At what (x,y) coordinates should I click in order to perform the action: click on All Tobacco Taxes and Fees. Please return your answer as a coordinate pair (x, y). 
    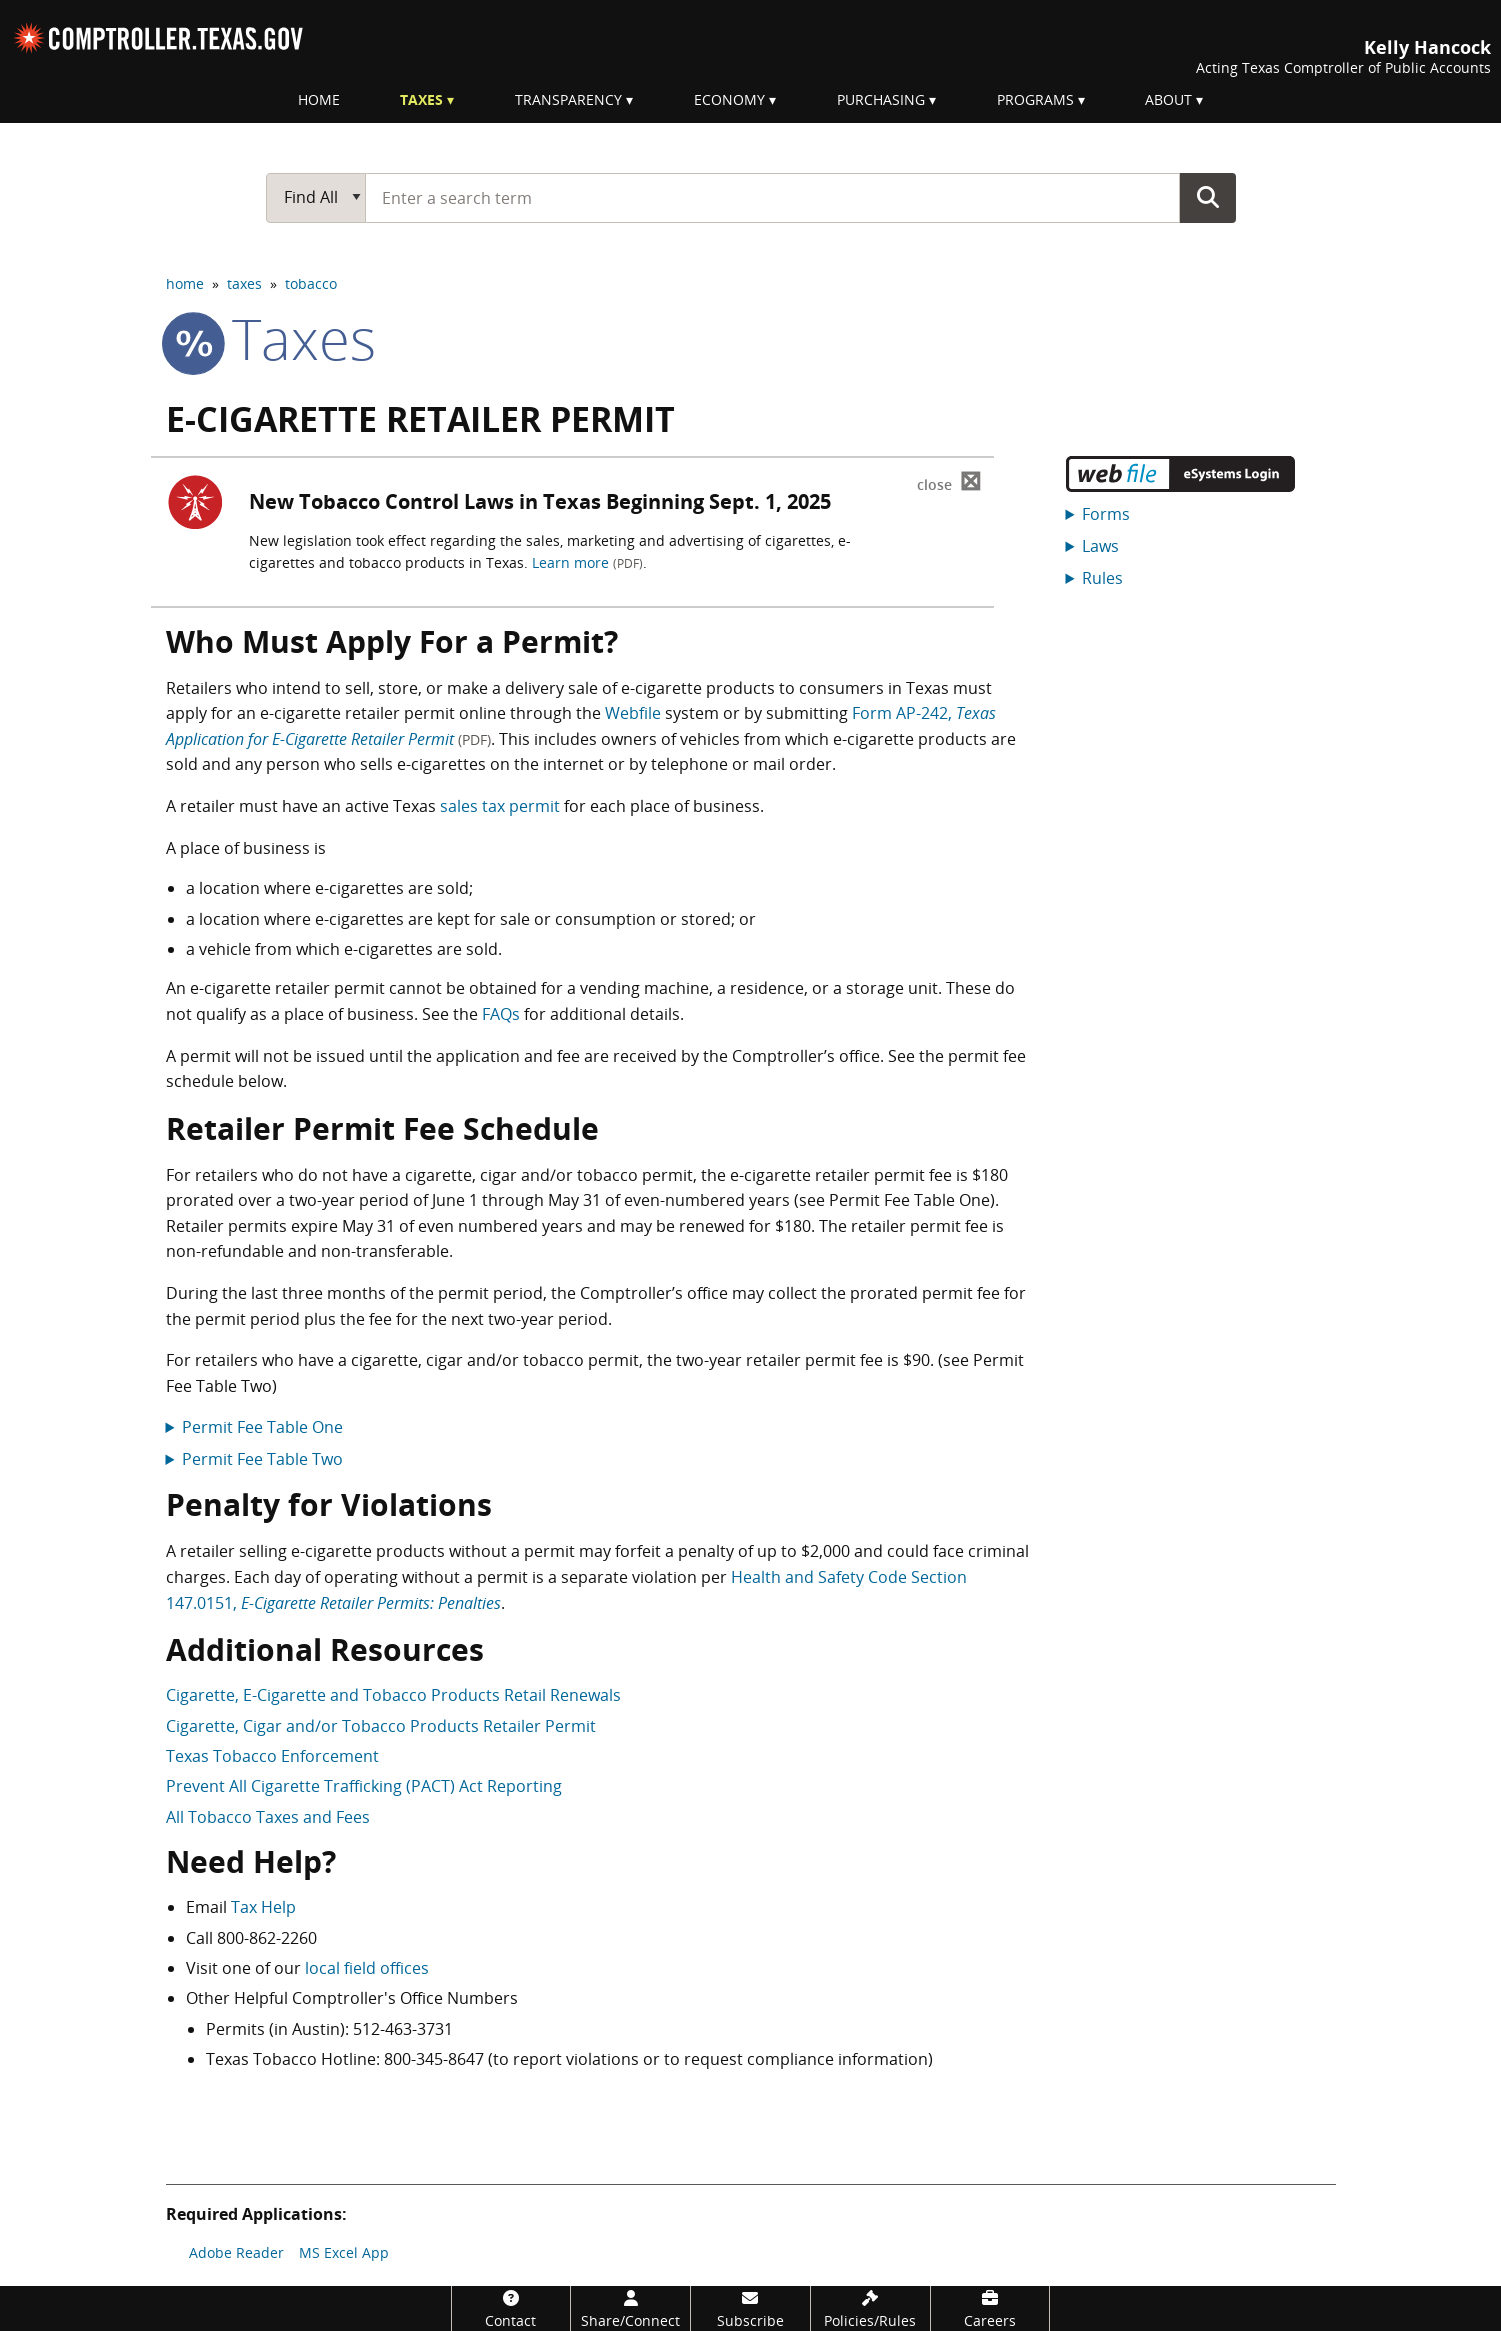
    Looking at the image, I should click on (268, 1817).